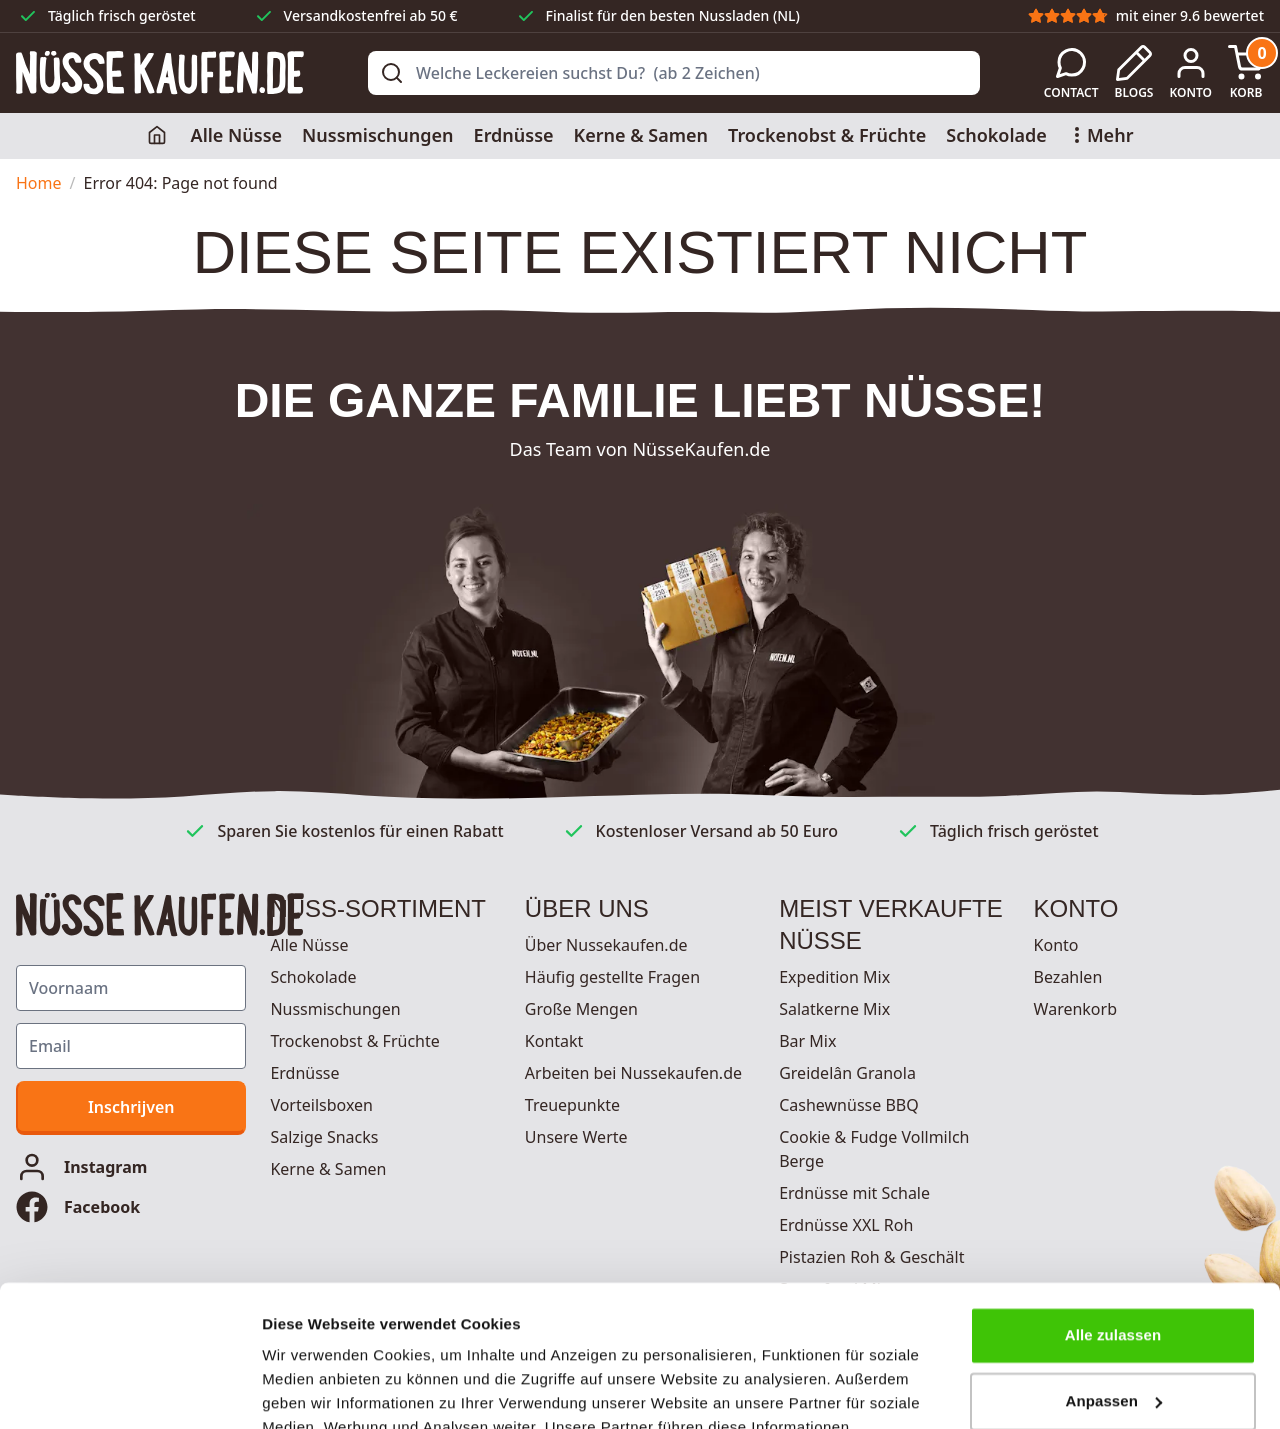 This screenshot has width=1280, height=1429. I want to click on Cashewnüsse BBQ, so click(849, 1105).